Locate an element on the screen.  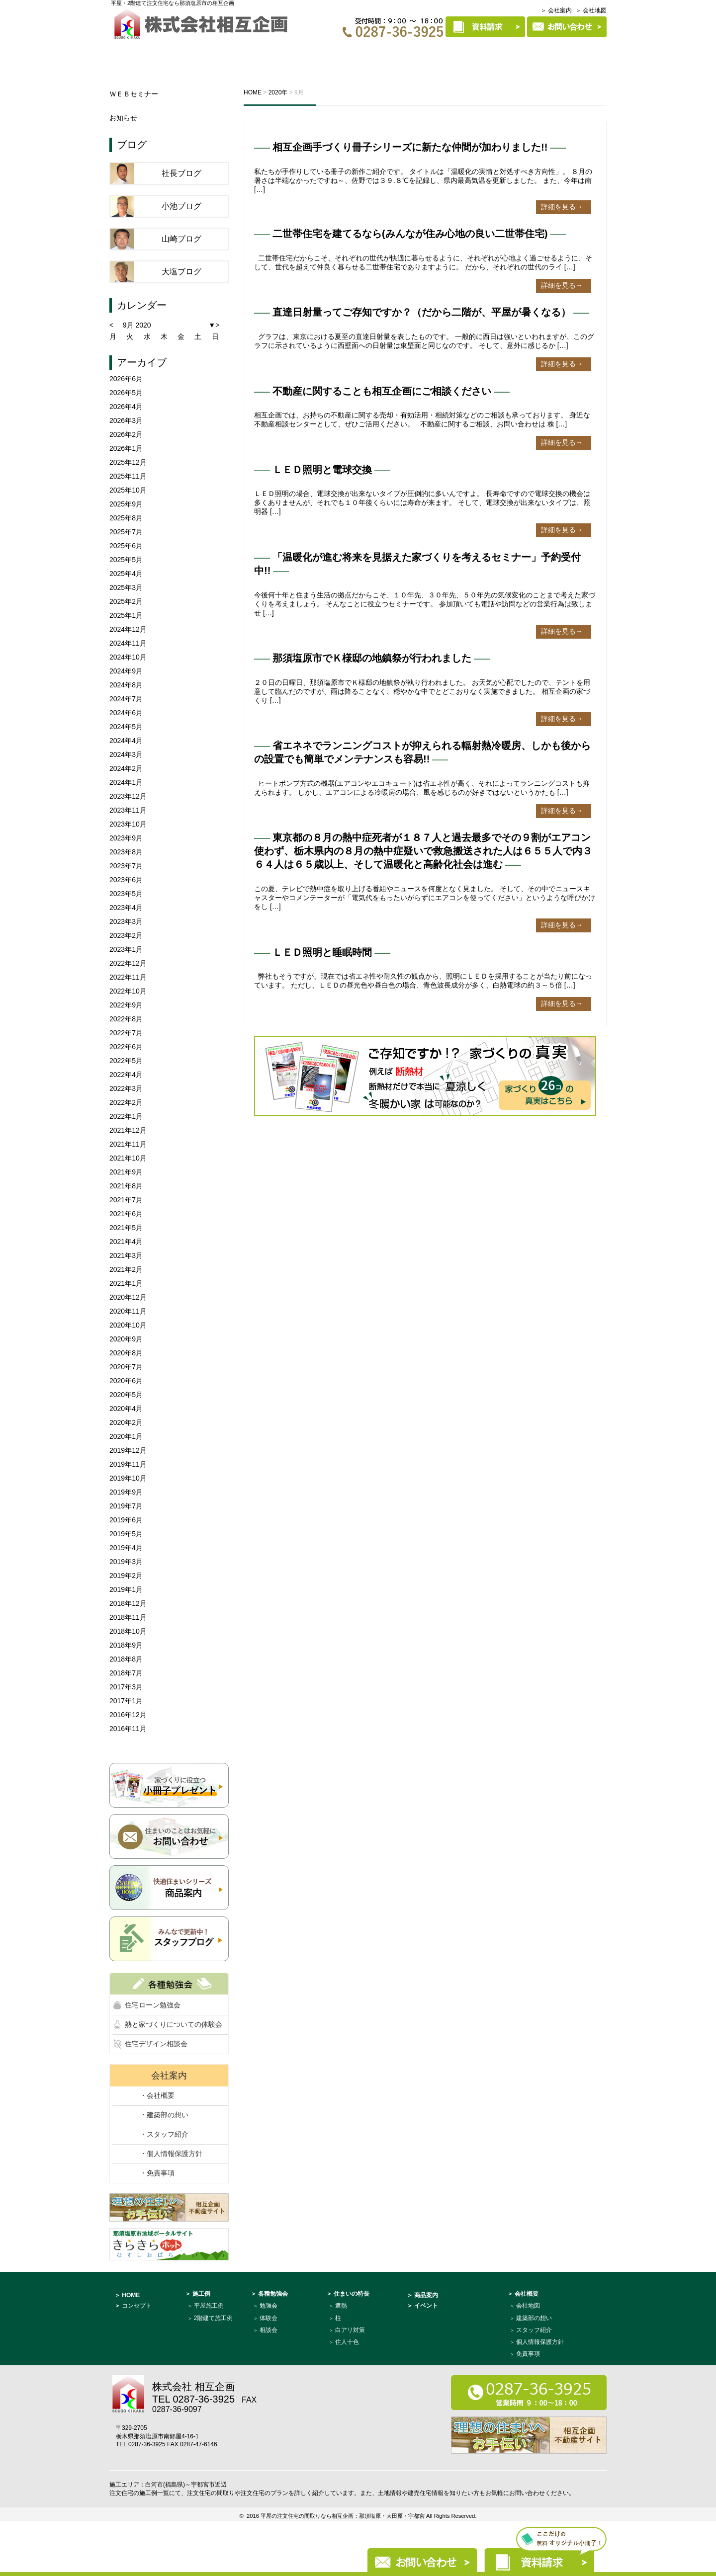
お知らせ is located at coordinates (123, 118).